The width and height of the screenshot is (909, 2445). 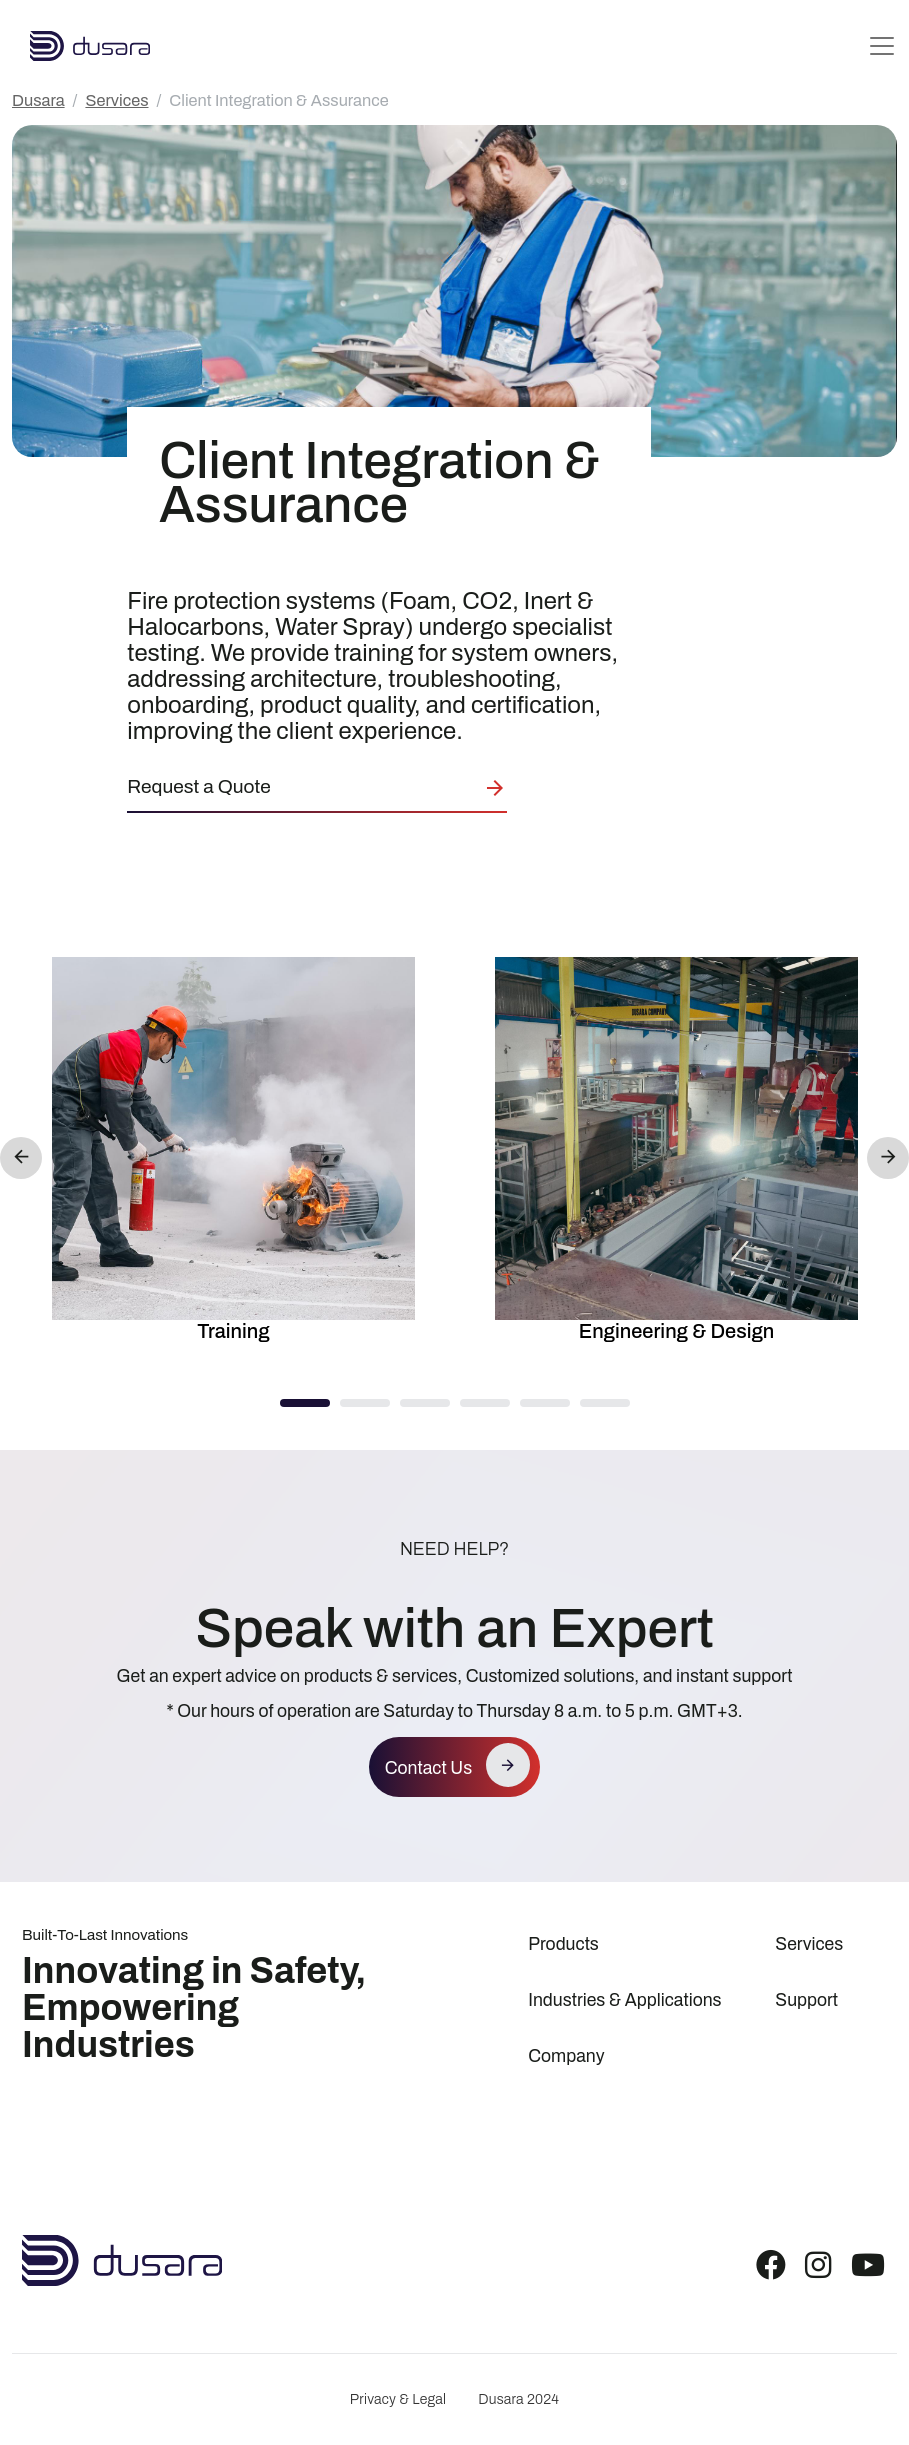 What do you see at coordinates (605, 1404) in the screenshot?
I see `6 [button]` at bounding box center [605, 1404].